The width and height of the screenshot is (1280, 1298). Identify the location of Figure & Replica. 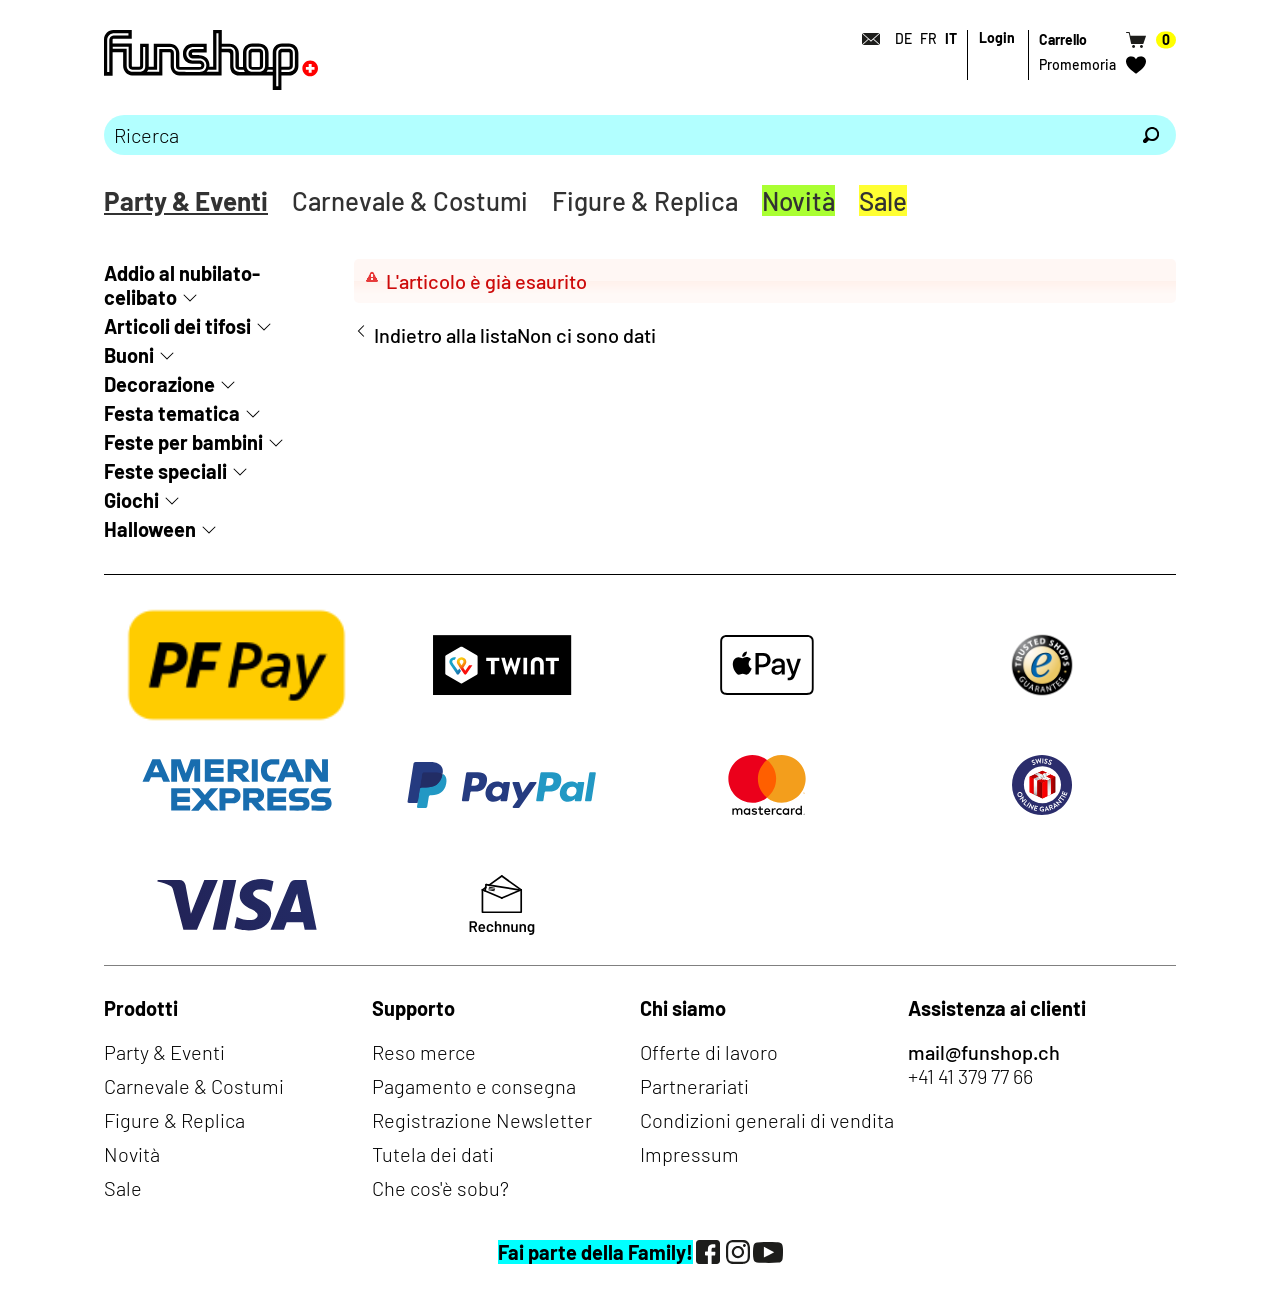
(645, 200).